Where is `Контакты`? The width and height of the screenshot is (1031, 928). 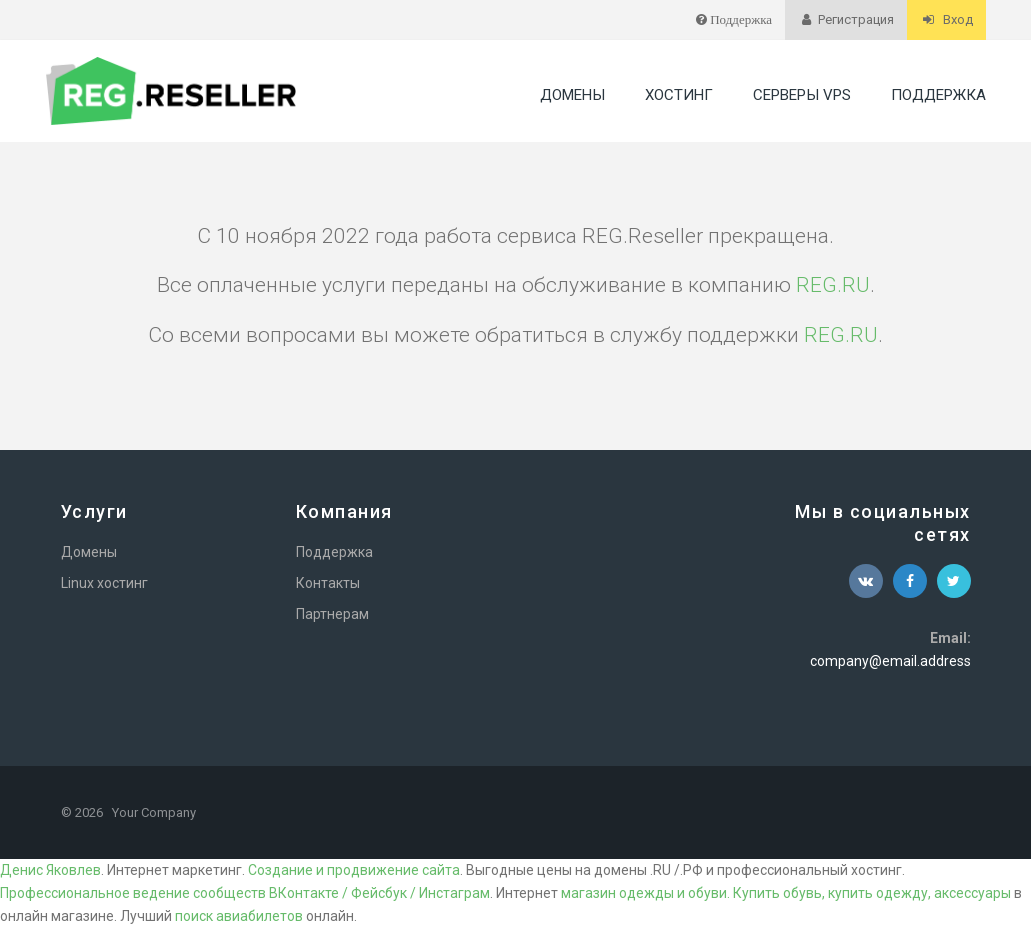 Контакты is located at coordinates (328, 583).